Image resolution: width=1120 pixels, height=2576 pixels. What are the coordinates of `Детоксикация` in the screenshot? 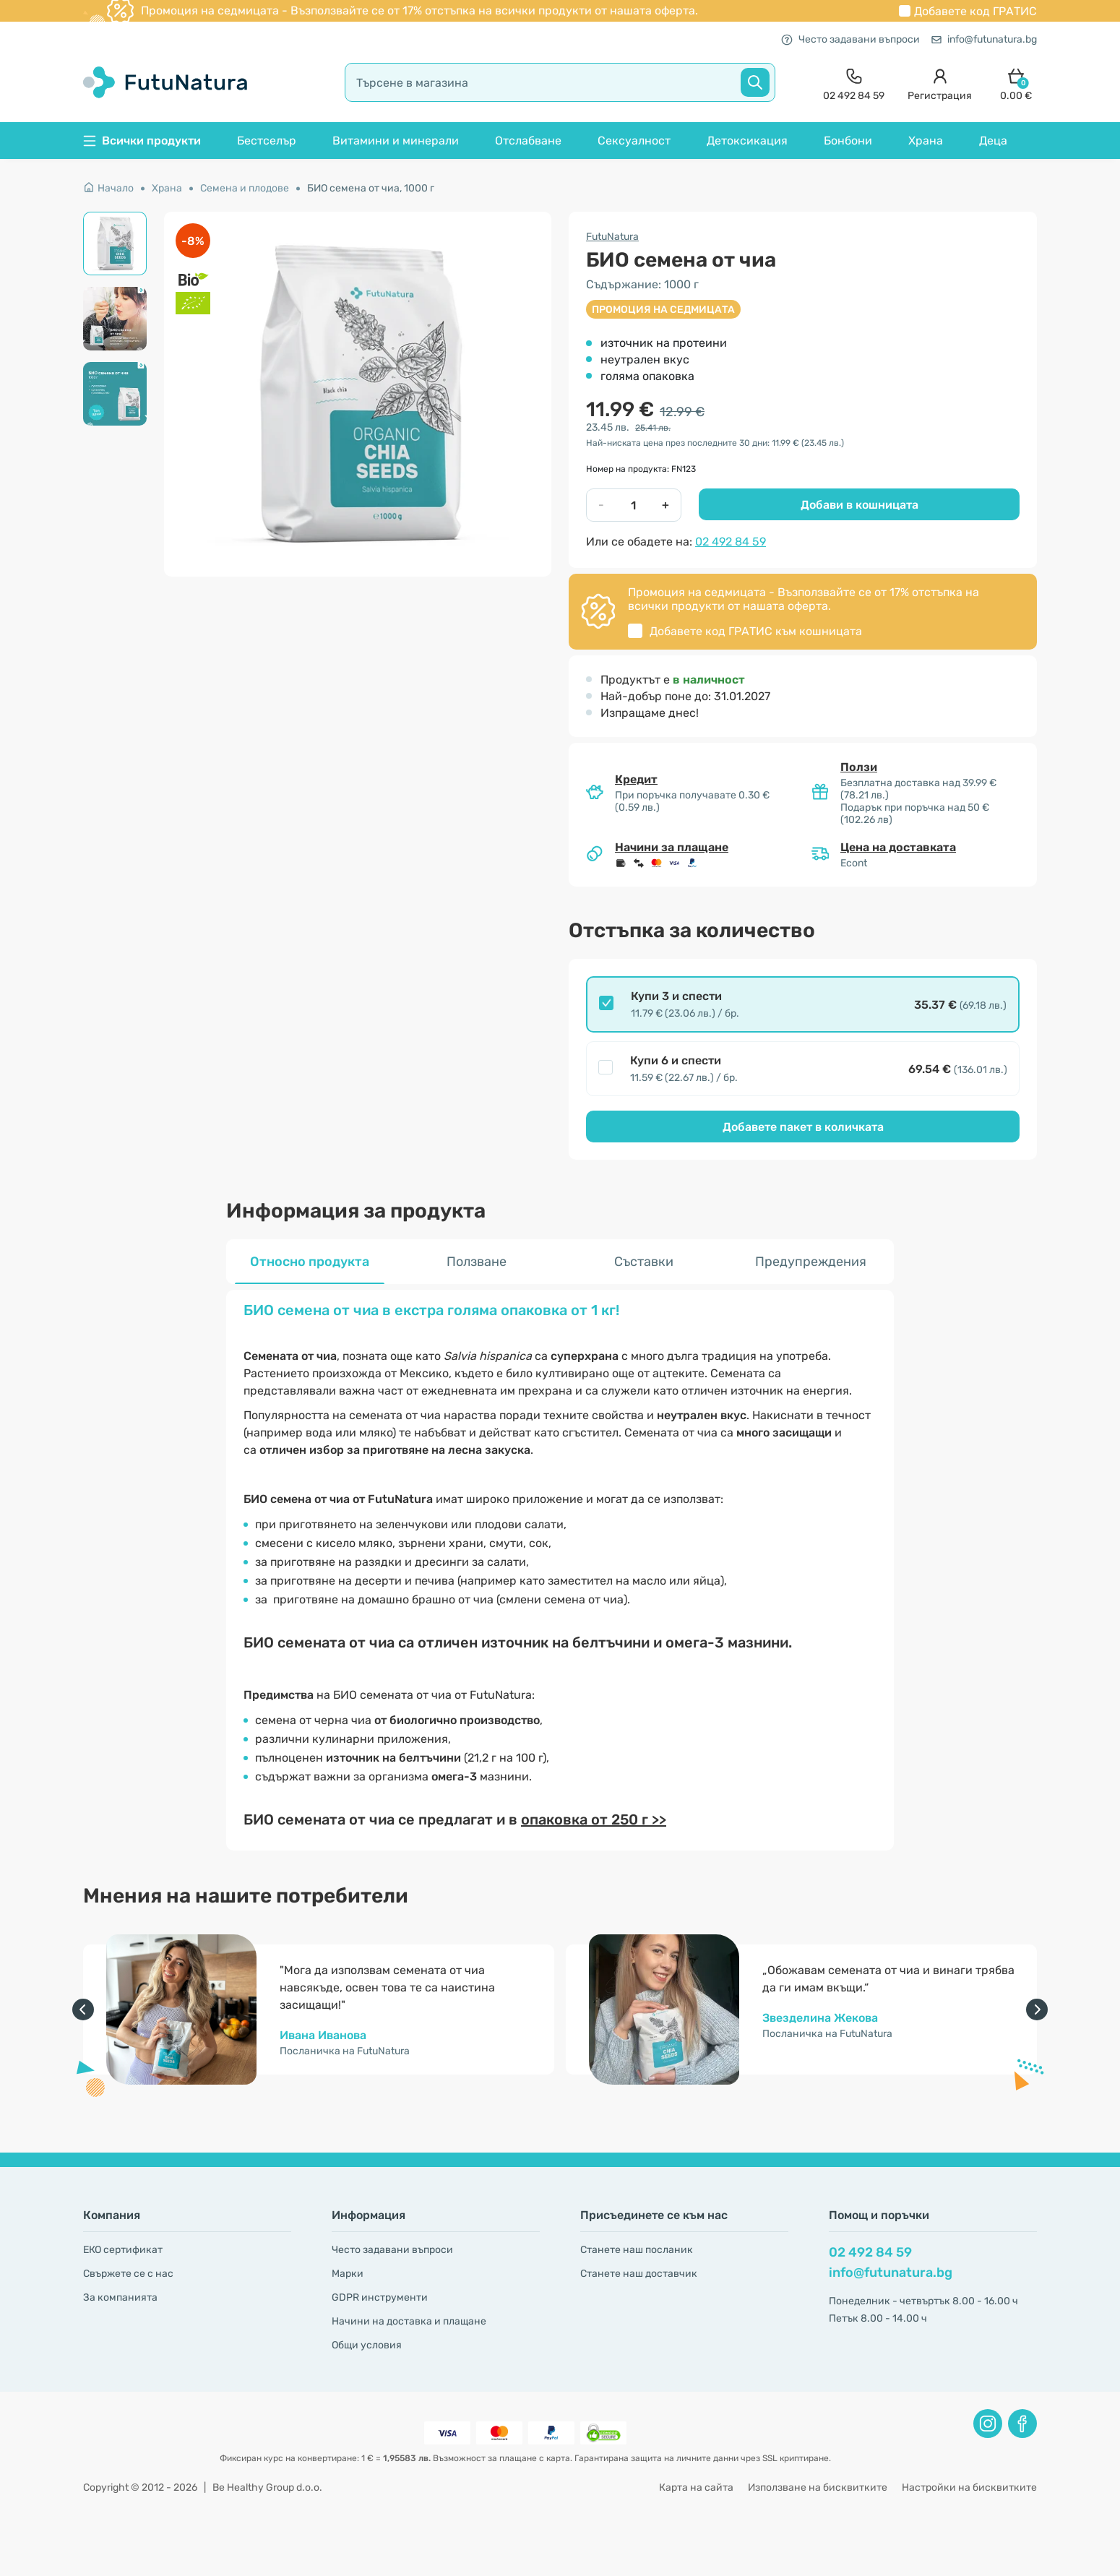 It's located at (747, 140).